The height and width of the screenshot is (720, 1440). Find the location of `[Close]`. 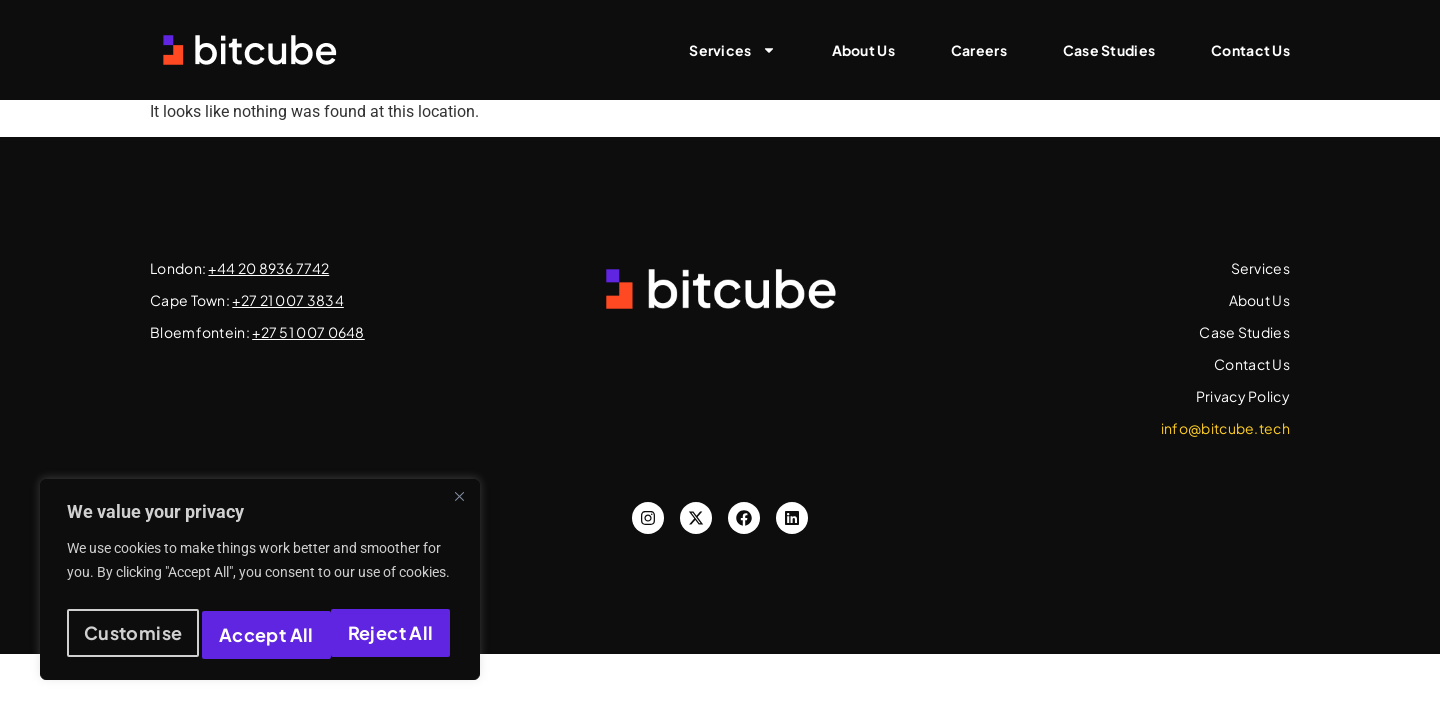

[Close] is located at coordinates (459, 507).